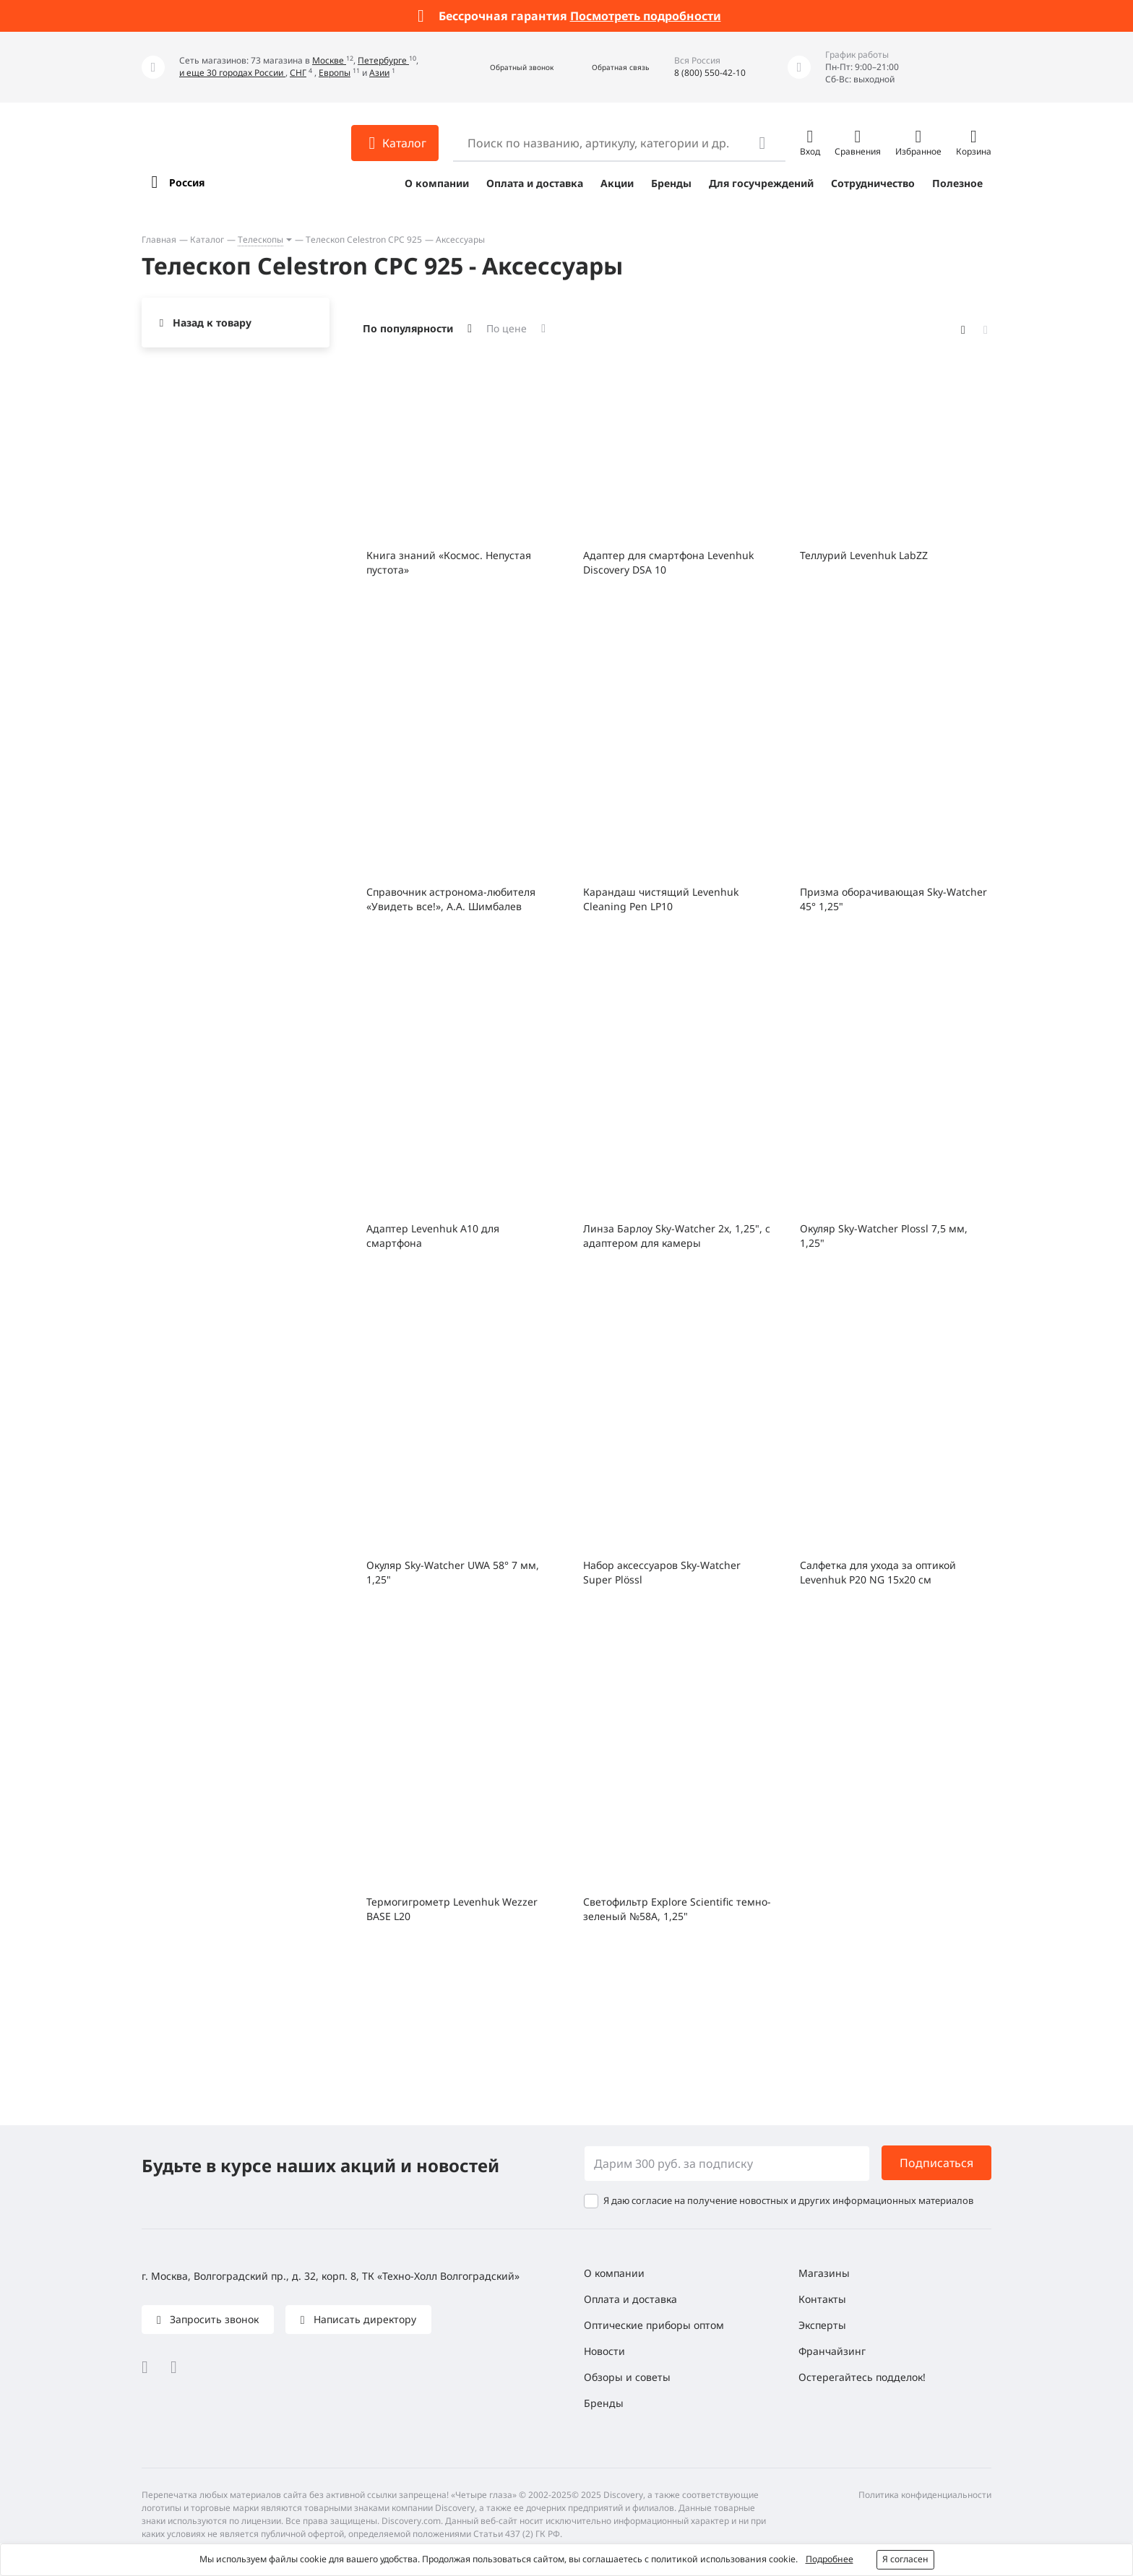 The width and height of the screenshot is (1133, 2576). Describe the element at coordinates (654, 2325) in the screenshot. I see `Оптические приборы оптом` at that location.